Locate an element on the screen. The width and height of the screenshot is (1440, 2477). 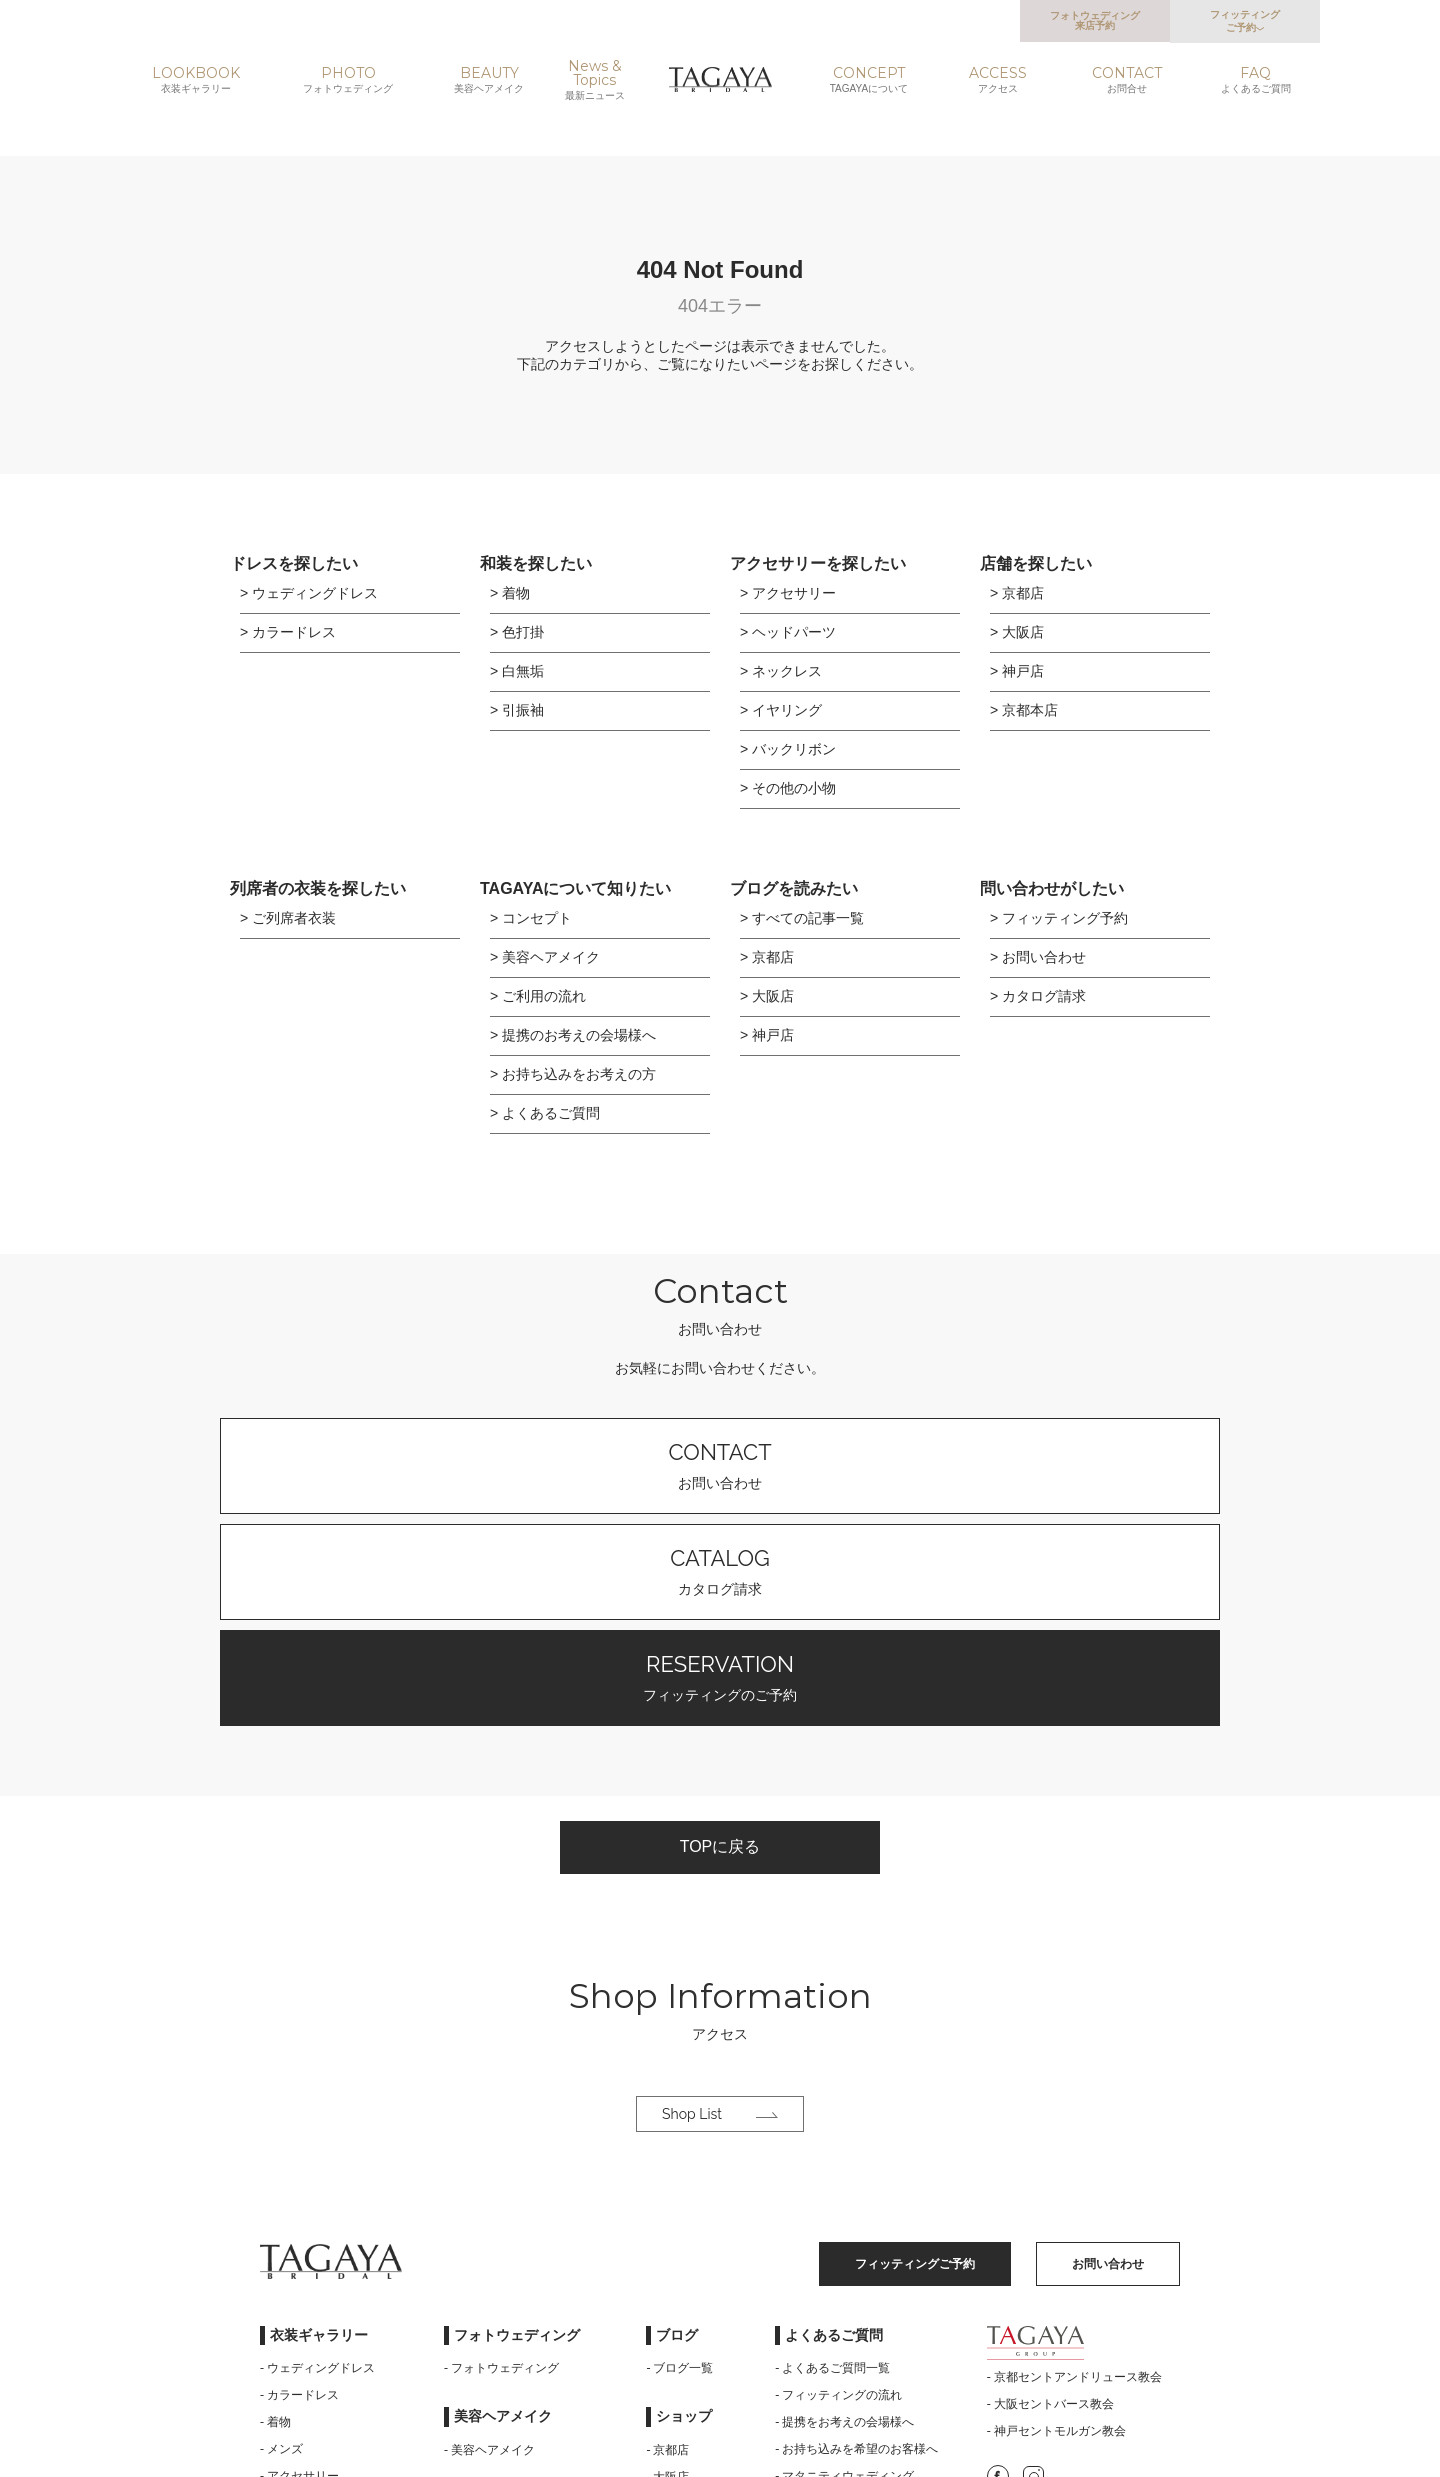
> バックリボン is located at coordinates (788, 749).